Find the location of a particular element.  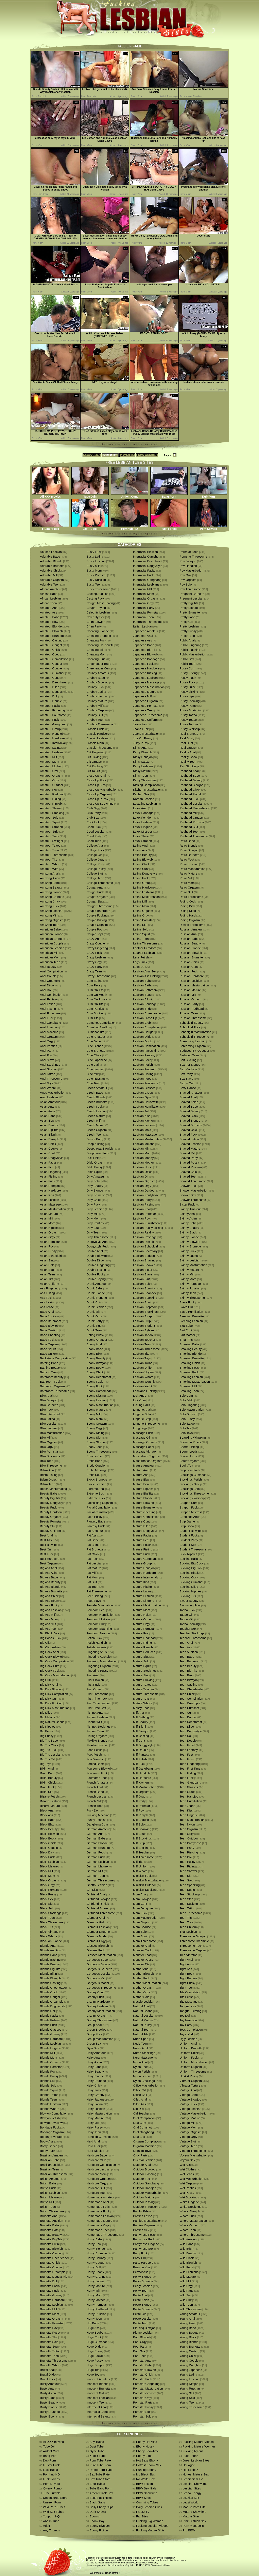

Cougar Slut is located at coordinates (95, 901).